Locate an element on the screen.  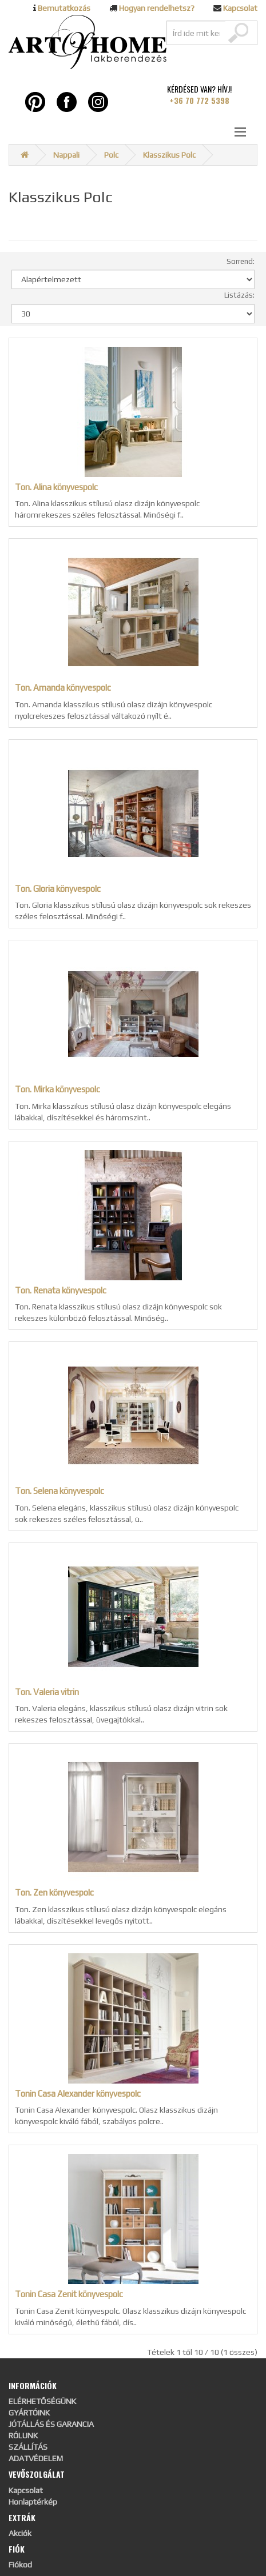
GYÁRTÓINK is located at coordinates (29, 2412).